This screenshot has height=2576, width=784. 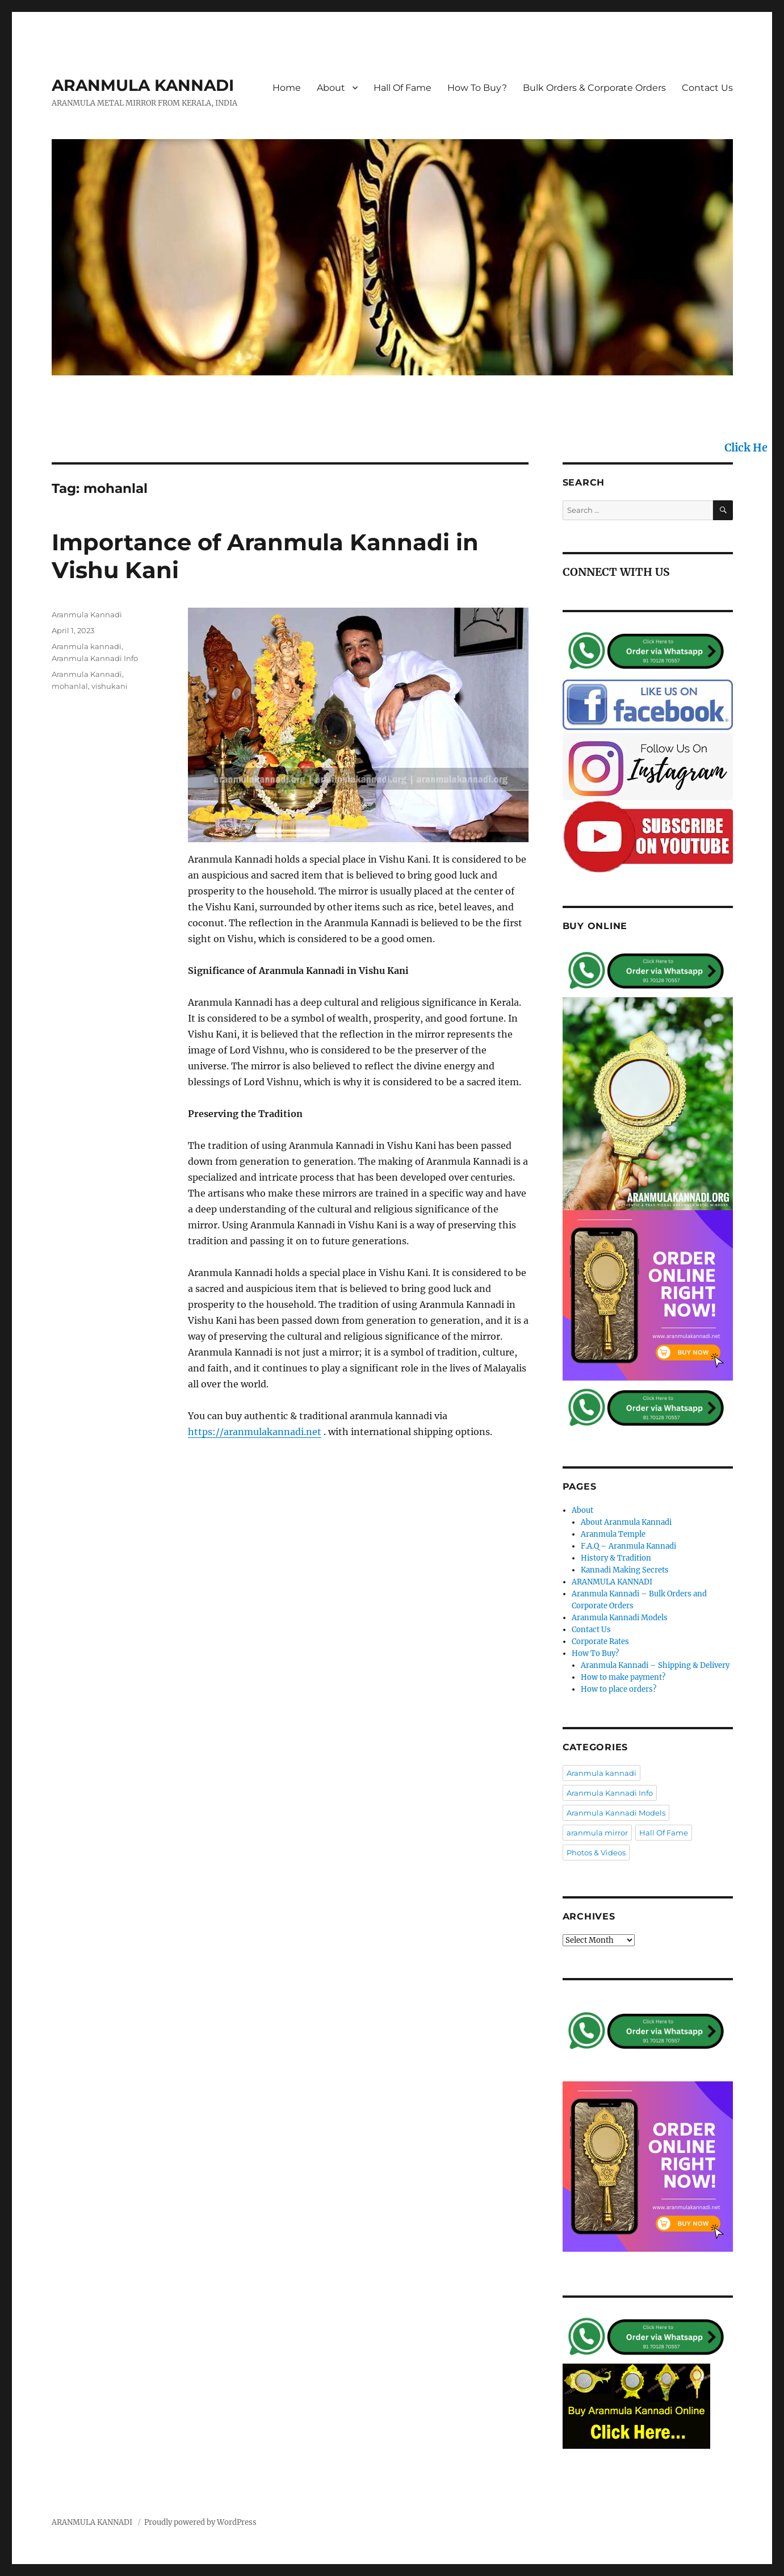 I want to click on How to place orders?, so click(x=618, y=1689).